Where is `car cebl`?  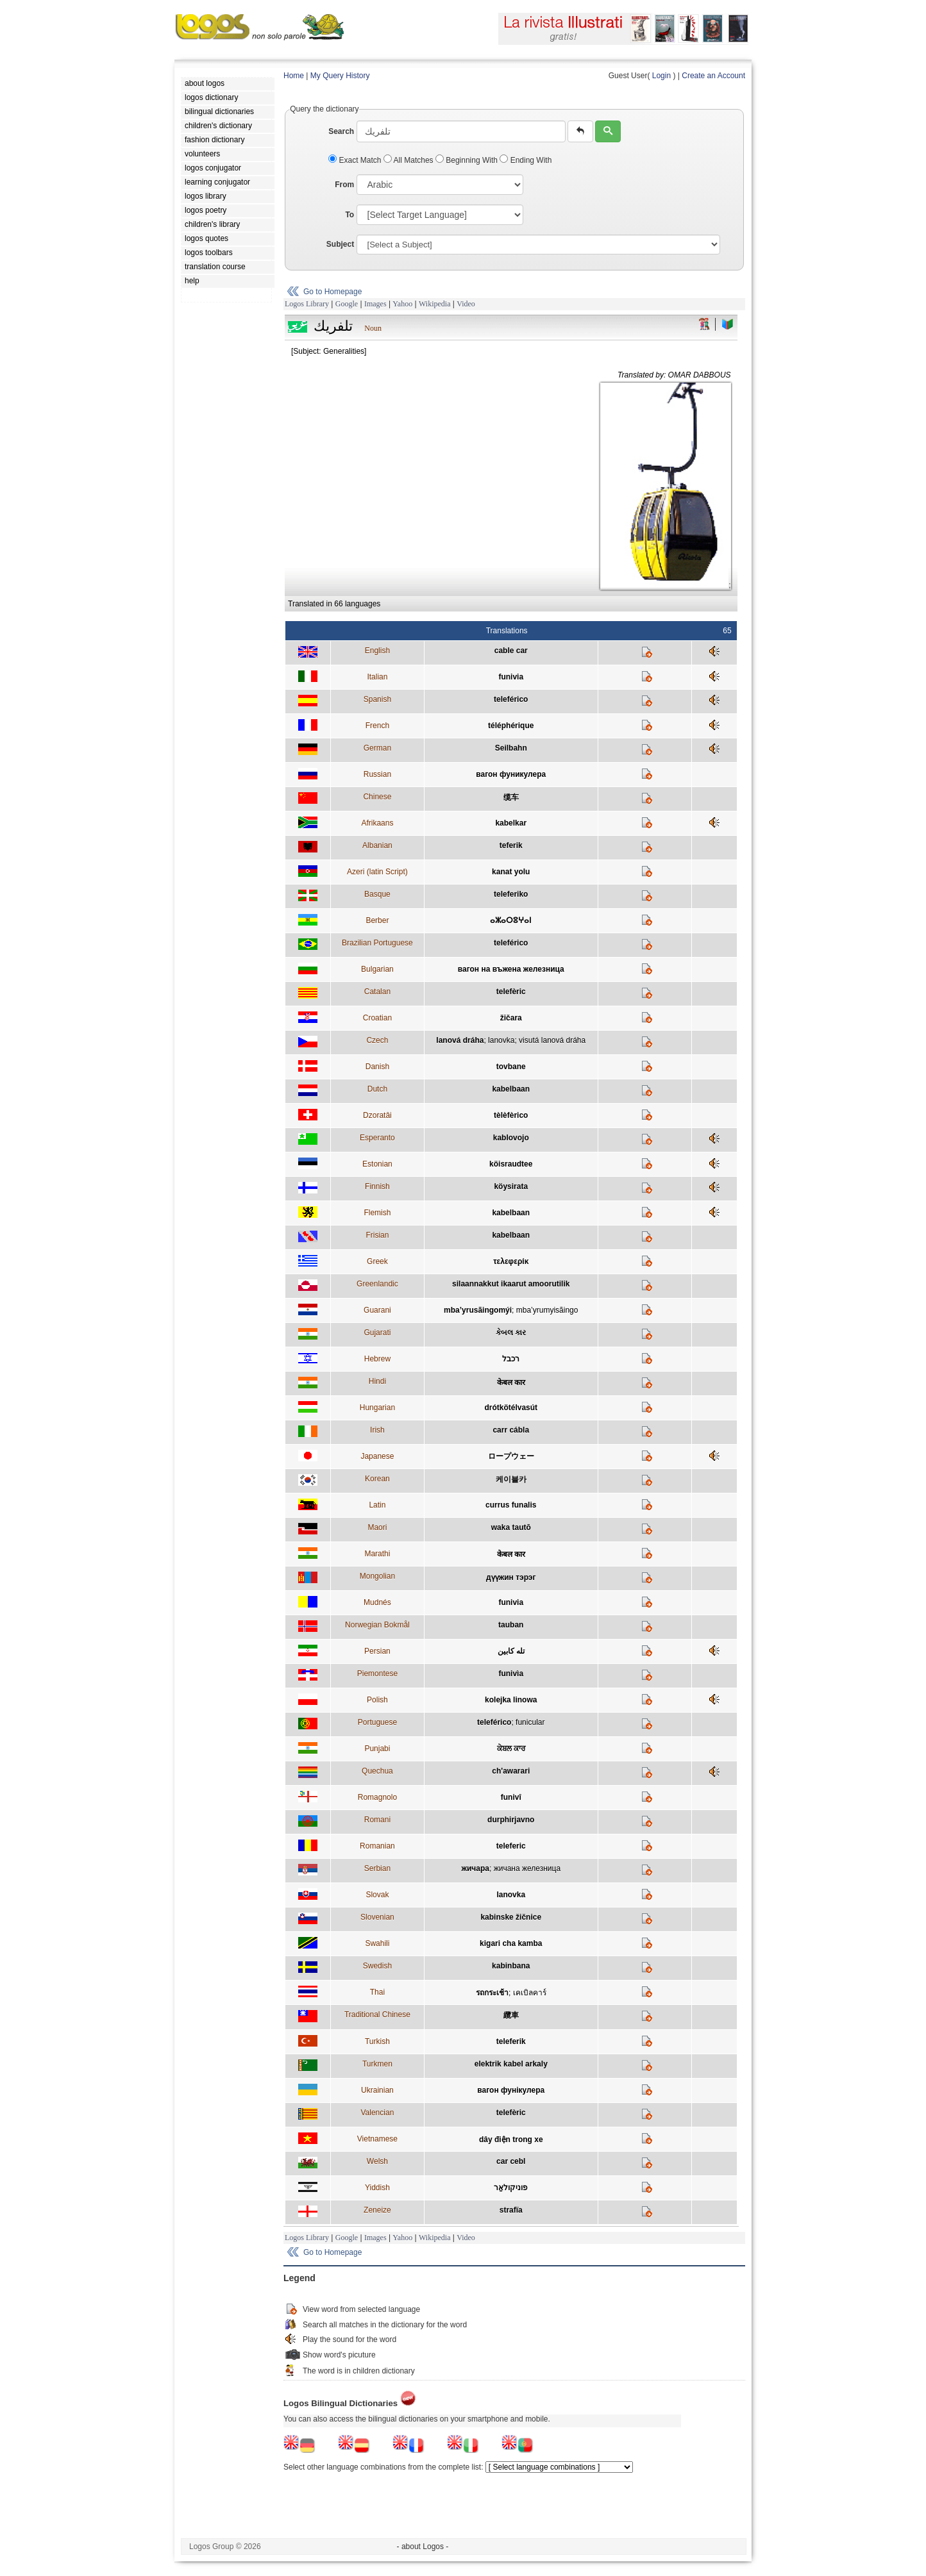 car cebl is located at coordinates (510, 2161).